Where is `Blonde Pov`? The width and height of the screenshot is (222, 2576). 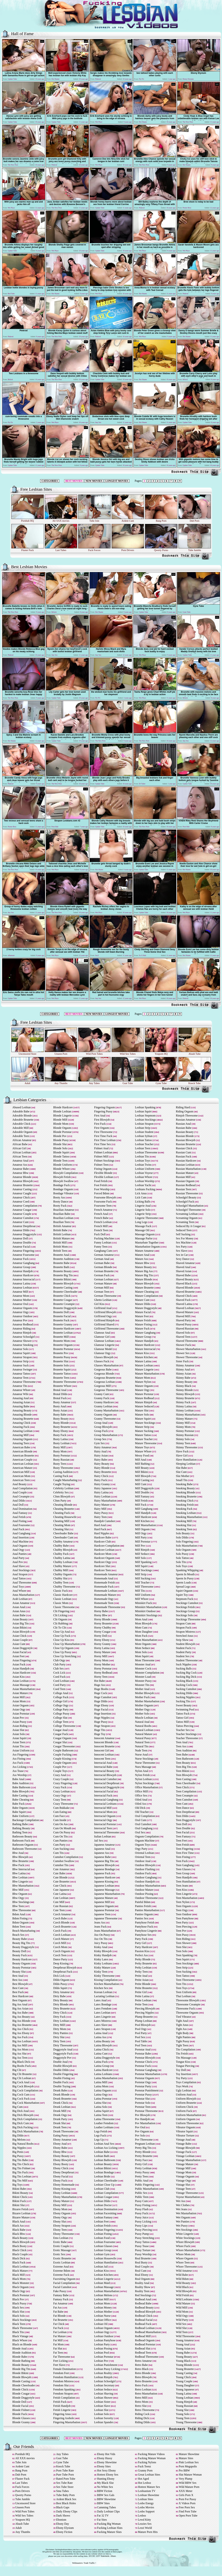 Blonde Pov is located at coordinates (60, 1136).